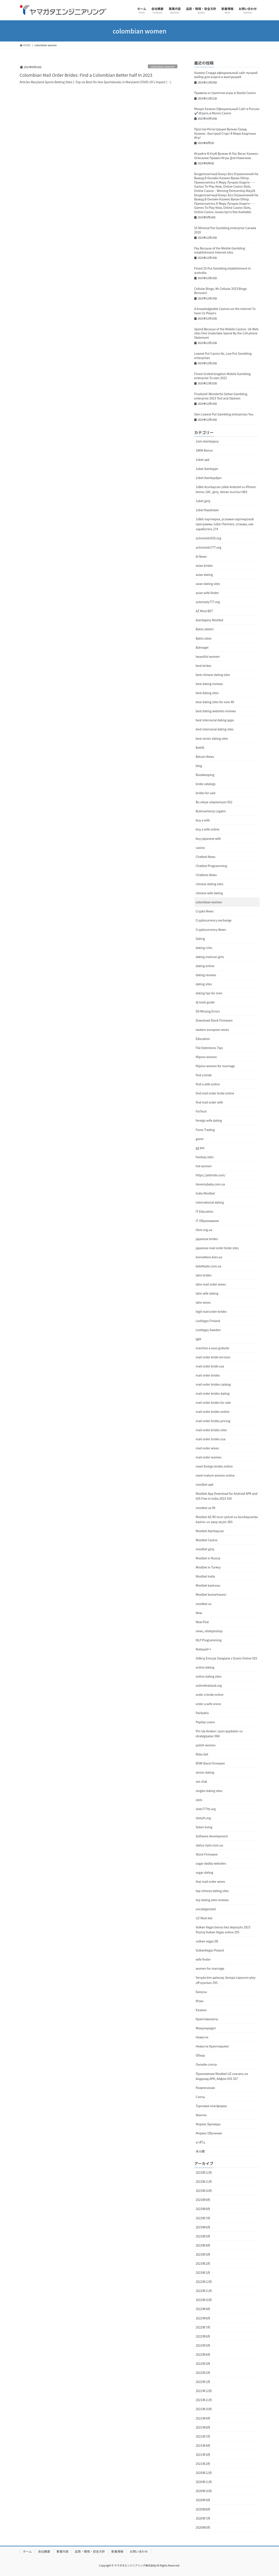 Image resolution: width=279 pixels, height=2576 pixels. I want to click on mail order women, so click(209, 1457).